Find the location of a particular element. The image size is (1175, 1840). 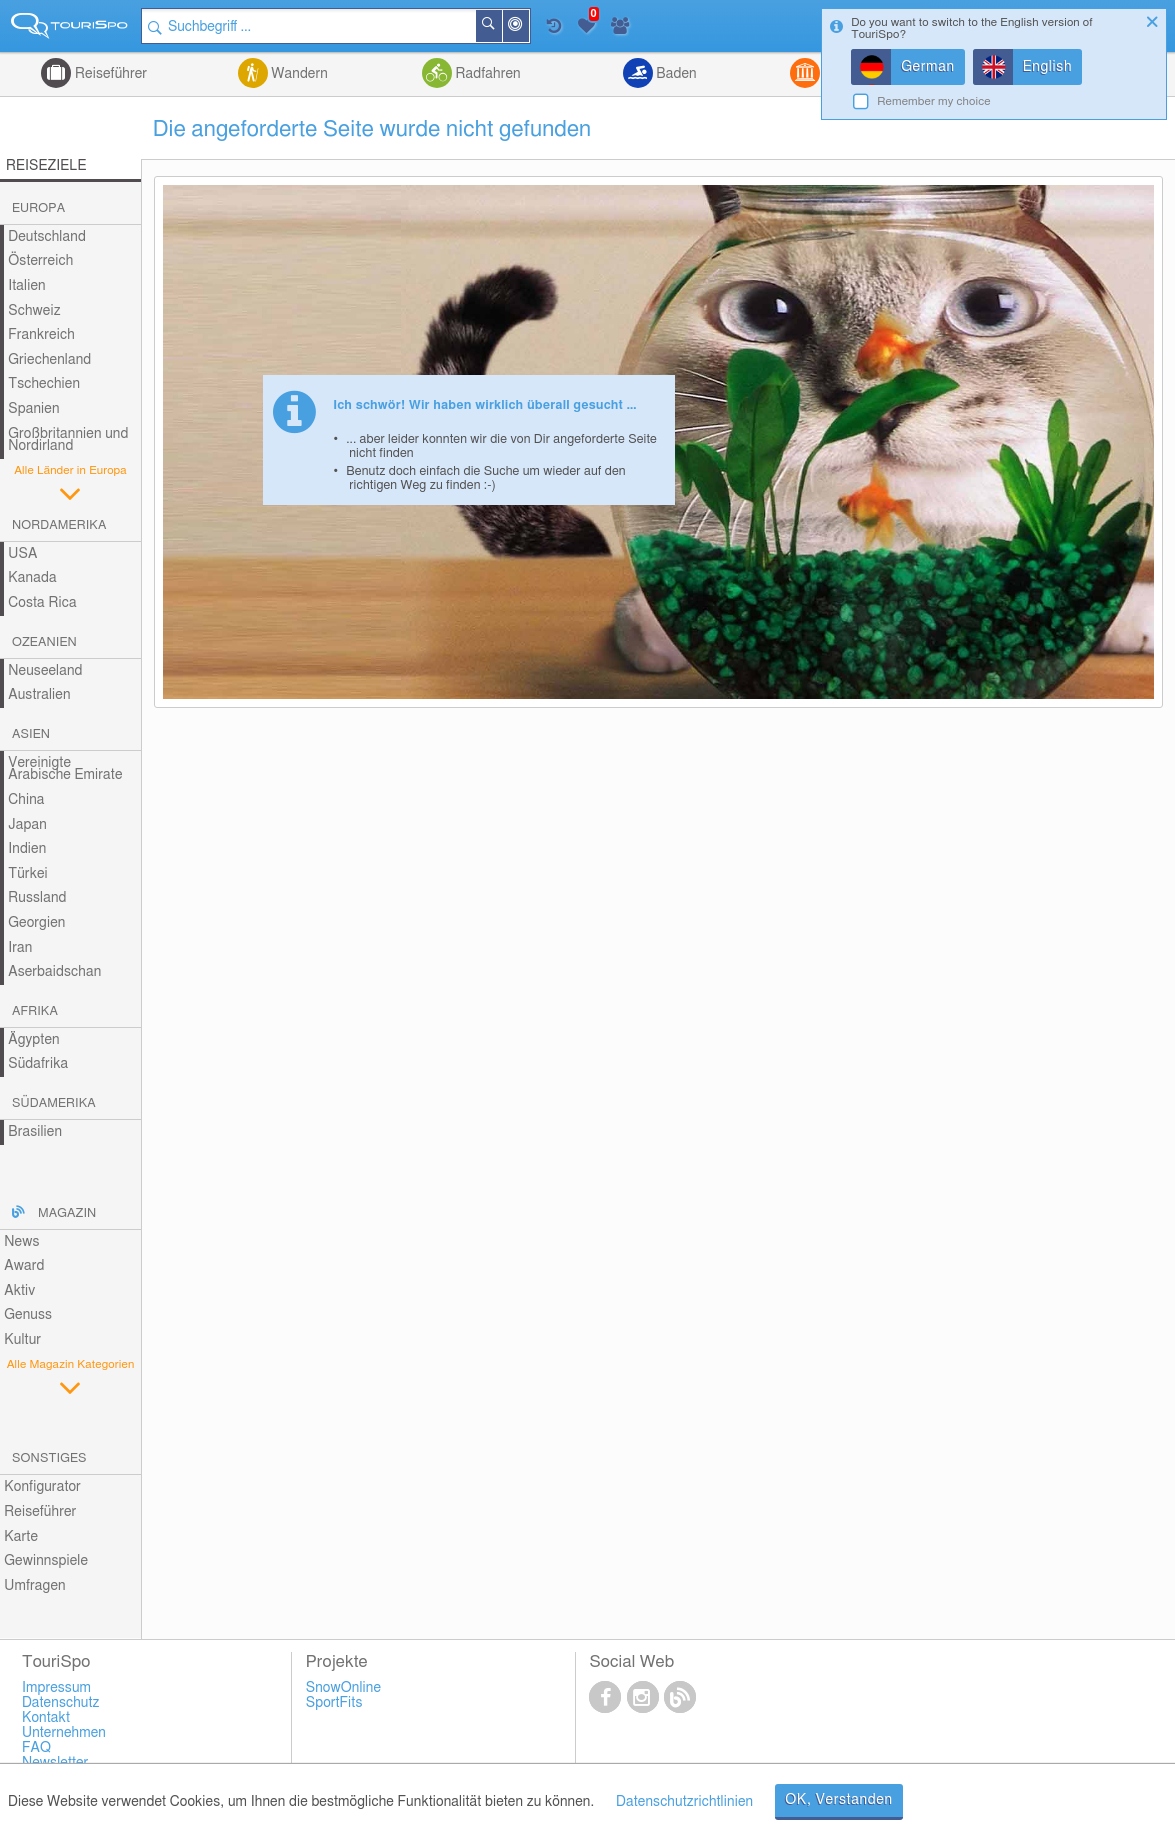

Radfahren is located at coordinates (486, 74).